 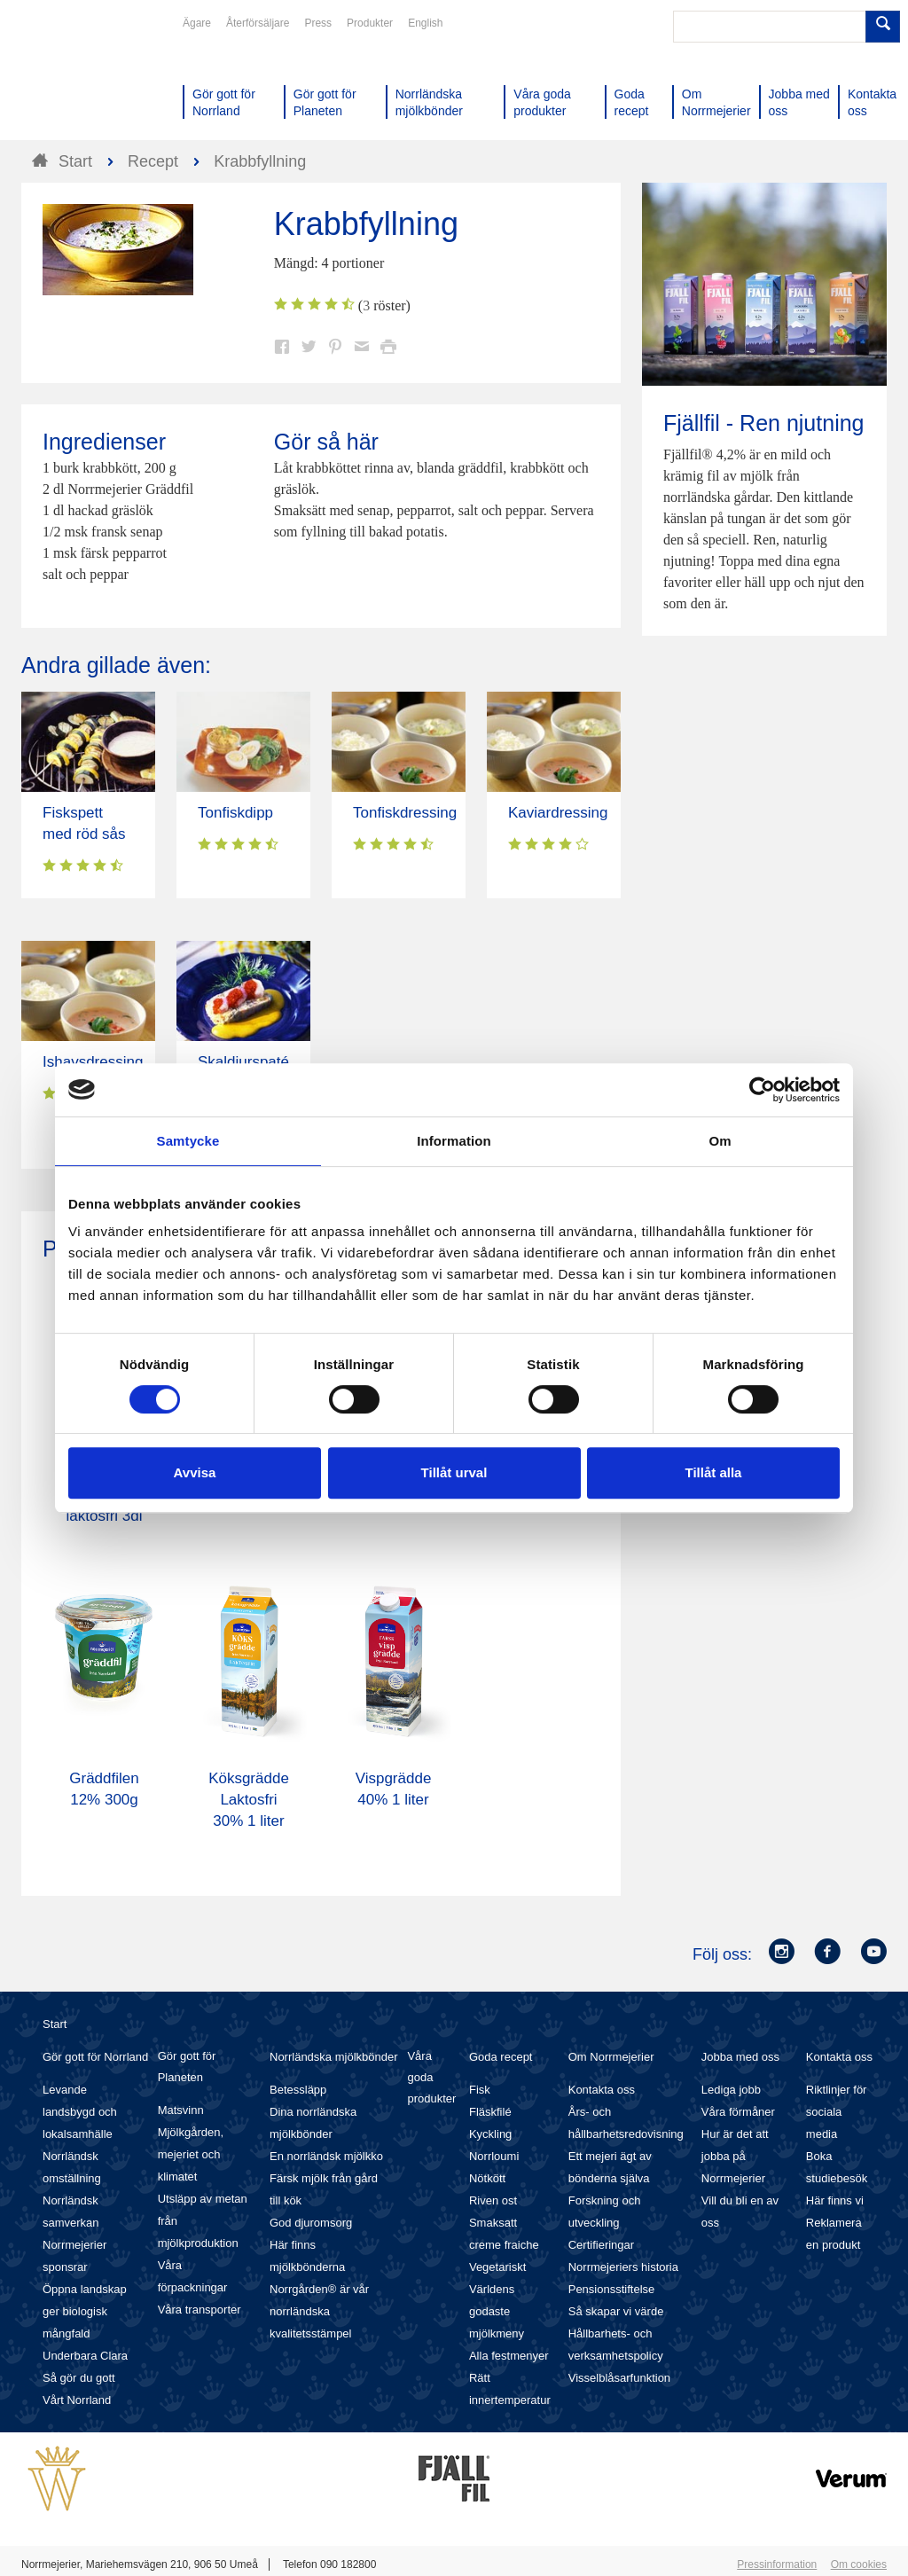 I want to click on English, so click(x=425, y=23).